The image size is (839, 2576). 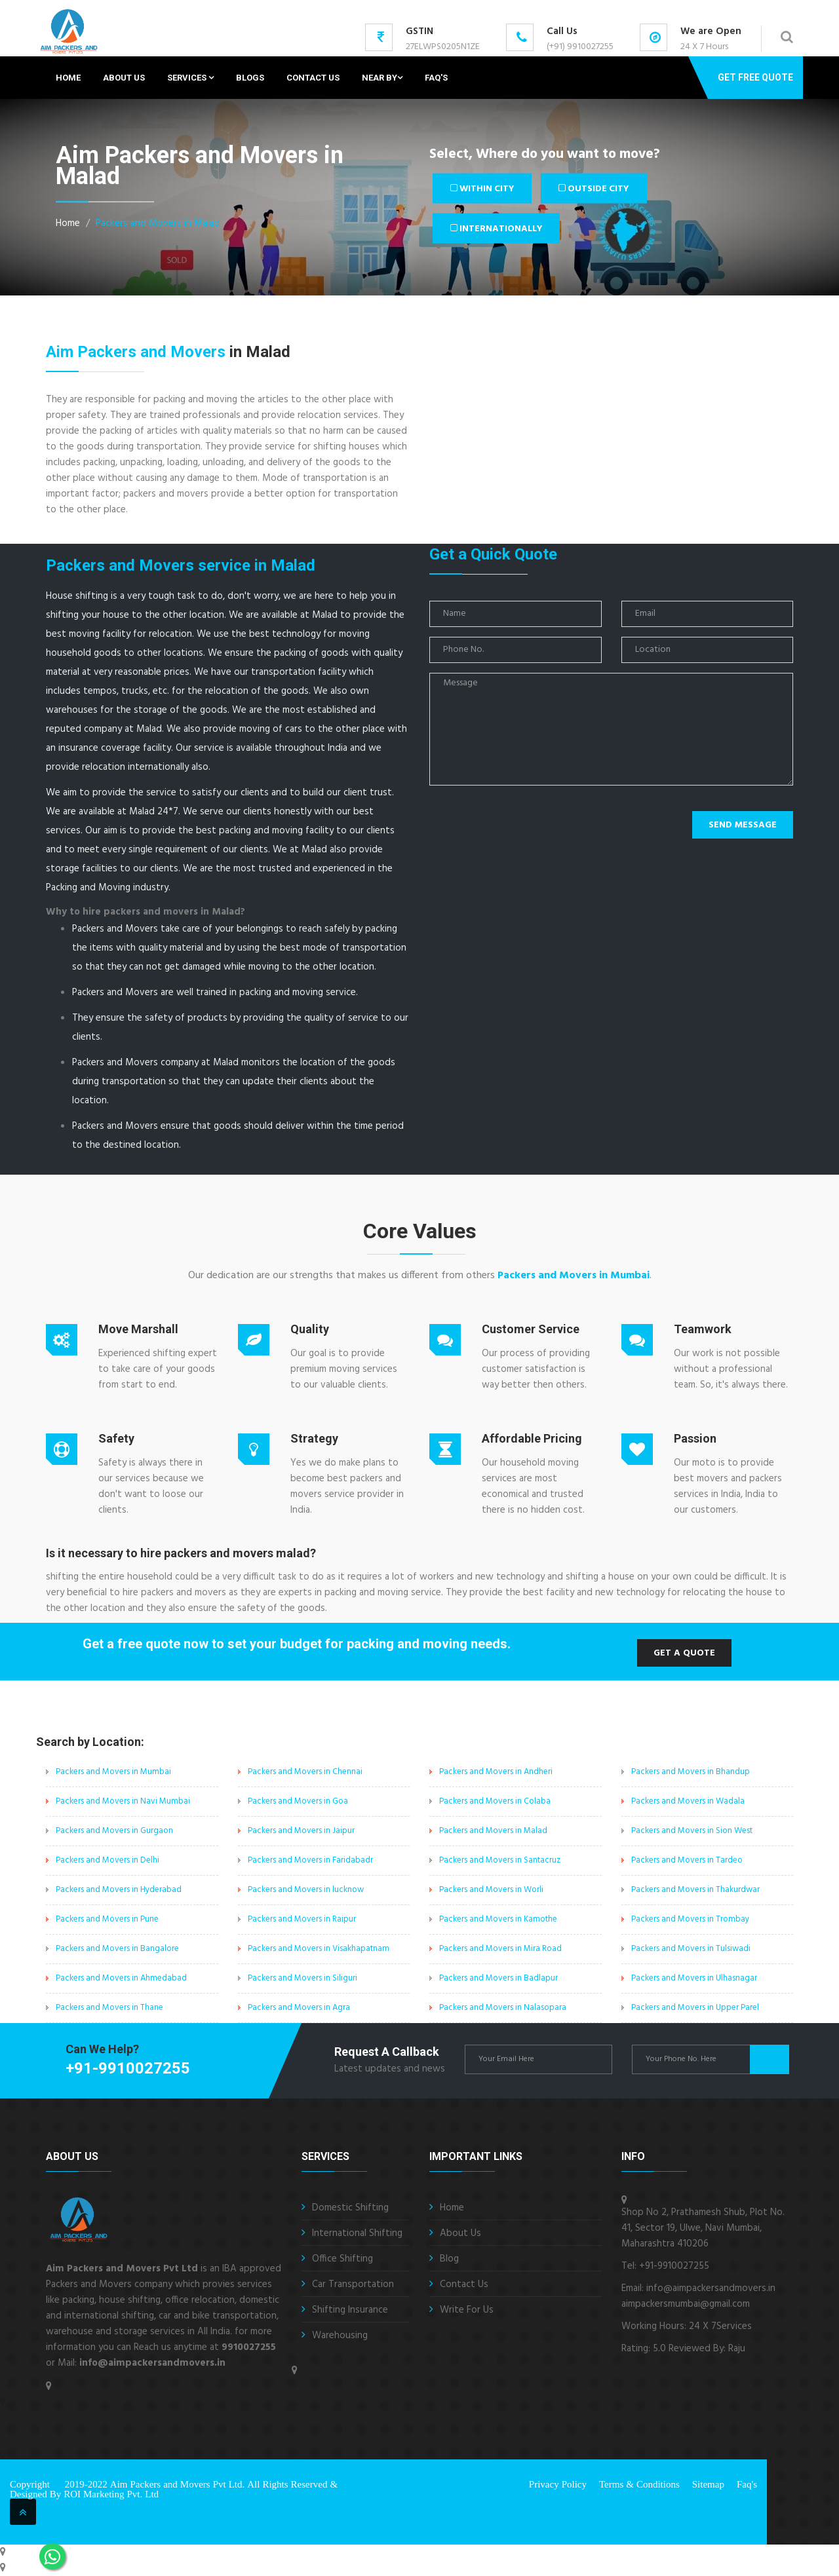 I want to click on Packers and Movers in Pune, so click(x=107, y=1919).